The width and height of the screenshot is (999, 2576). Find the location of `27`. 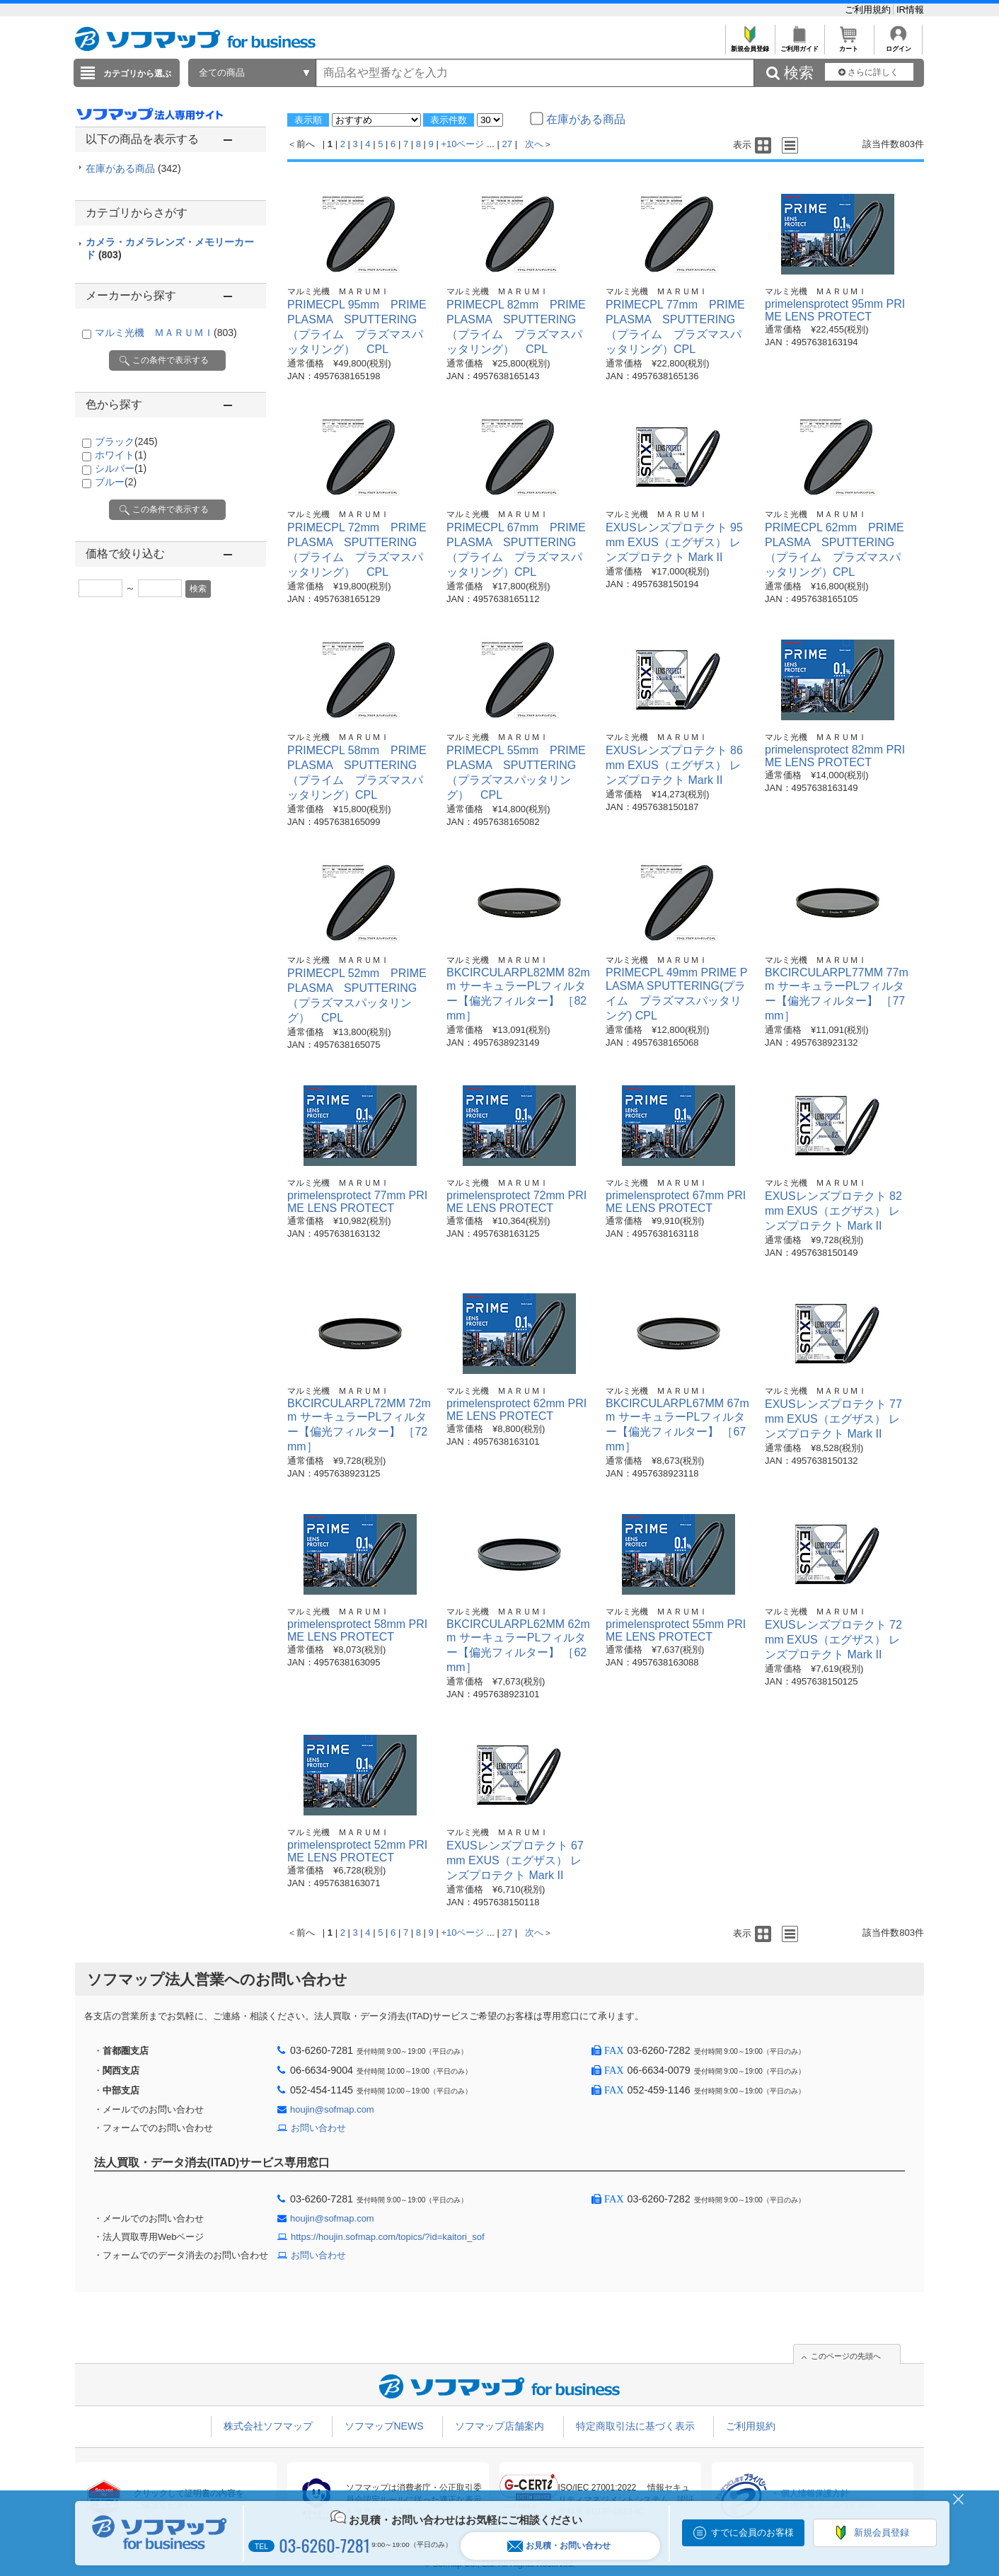

27 is located at coordinates (507, 144).